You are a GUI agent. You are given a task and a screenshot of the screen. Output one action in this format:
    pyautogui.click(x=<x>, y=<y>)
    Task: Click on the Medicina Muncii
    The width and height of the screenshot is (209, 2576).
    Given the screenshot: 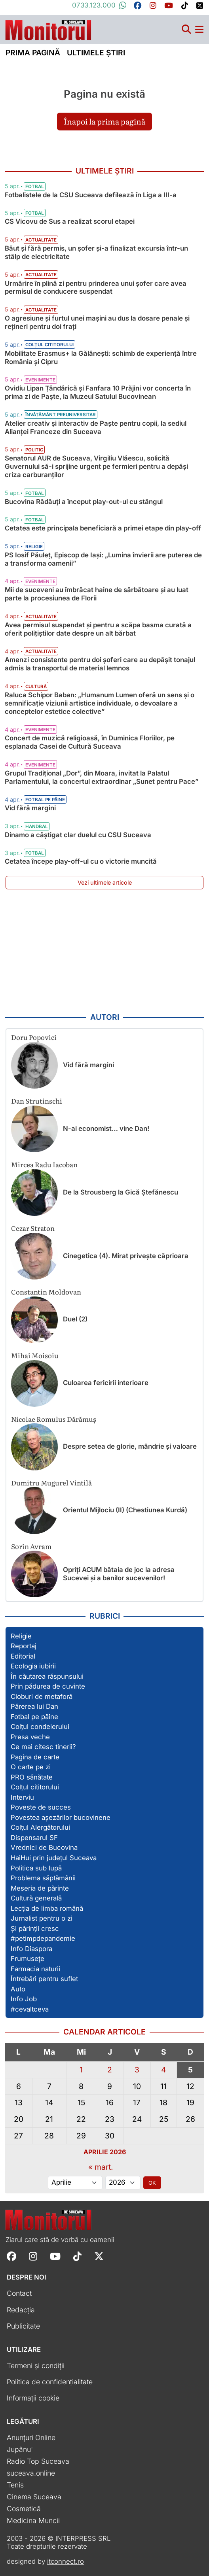 What is the action you would take?
    pyautogui.click(x=33, y=2520)
    